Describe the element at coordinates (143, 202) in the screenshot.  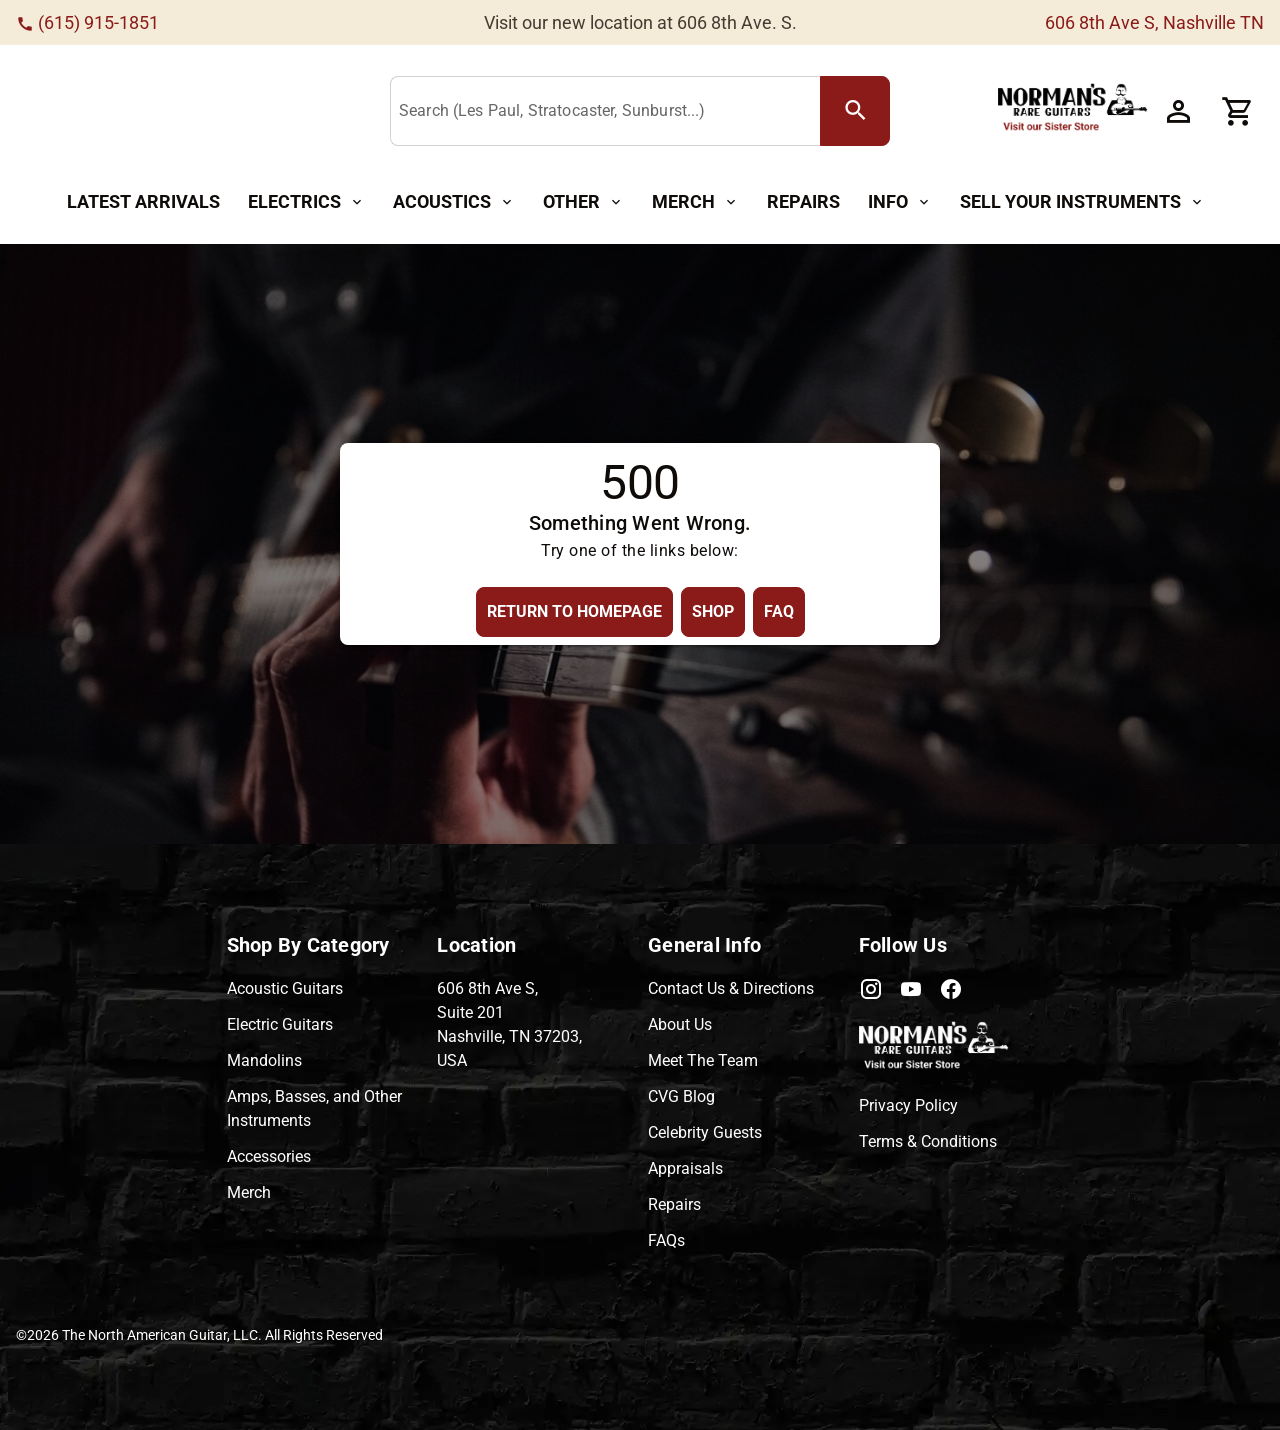
I see `[Latest Arrivals Button]` at that location.